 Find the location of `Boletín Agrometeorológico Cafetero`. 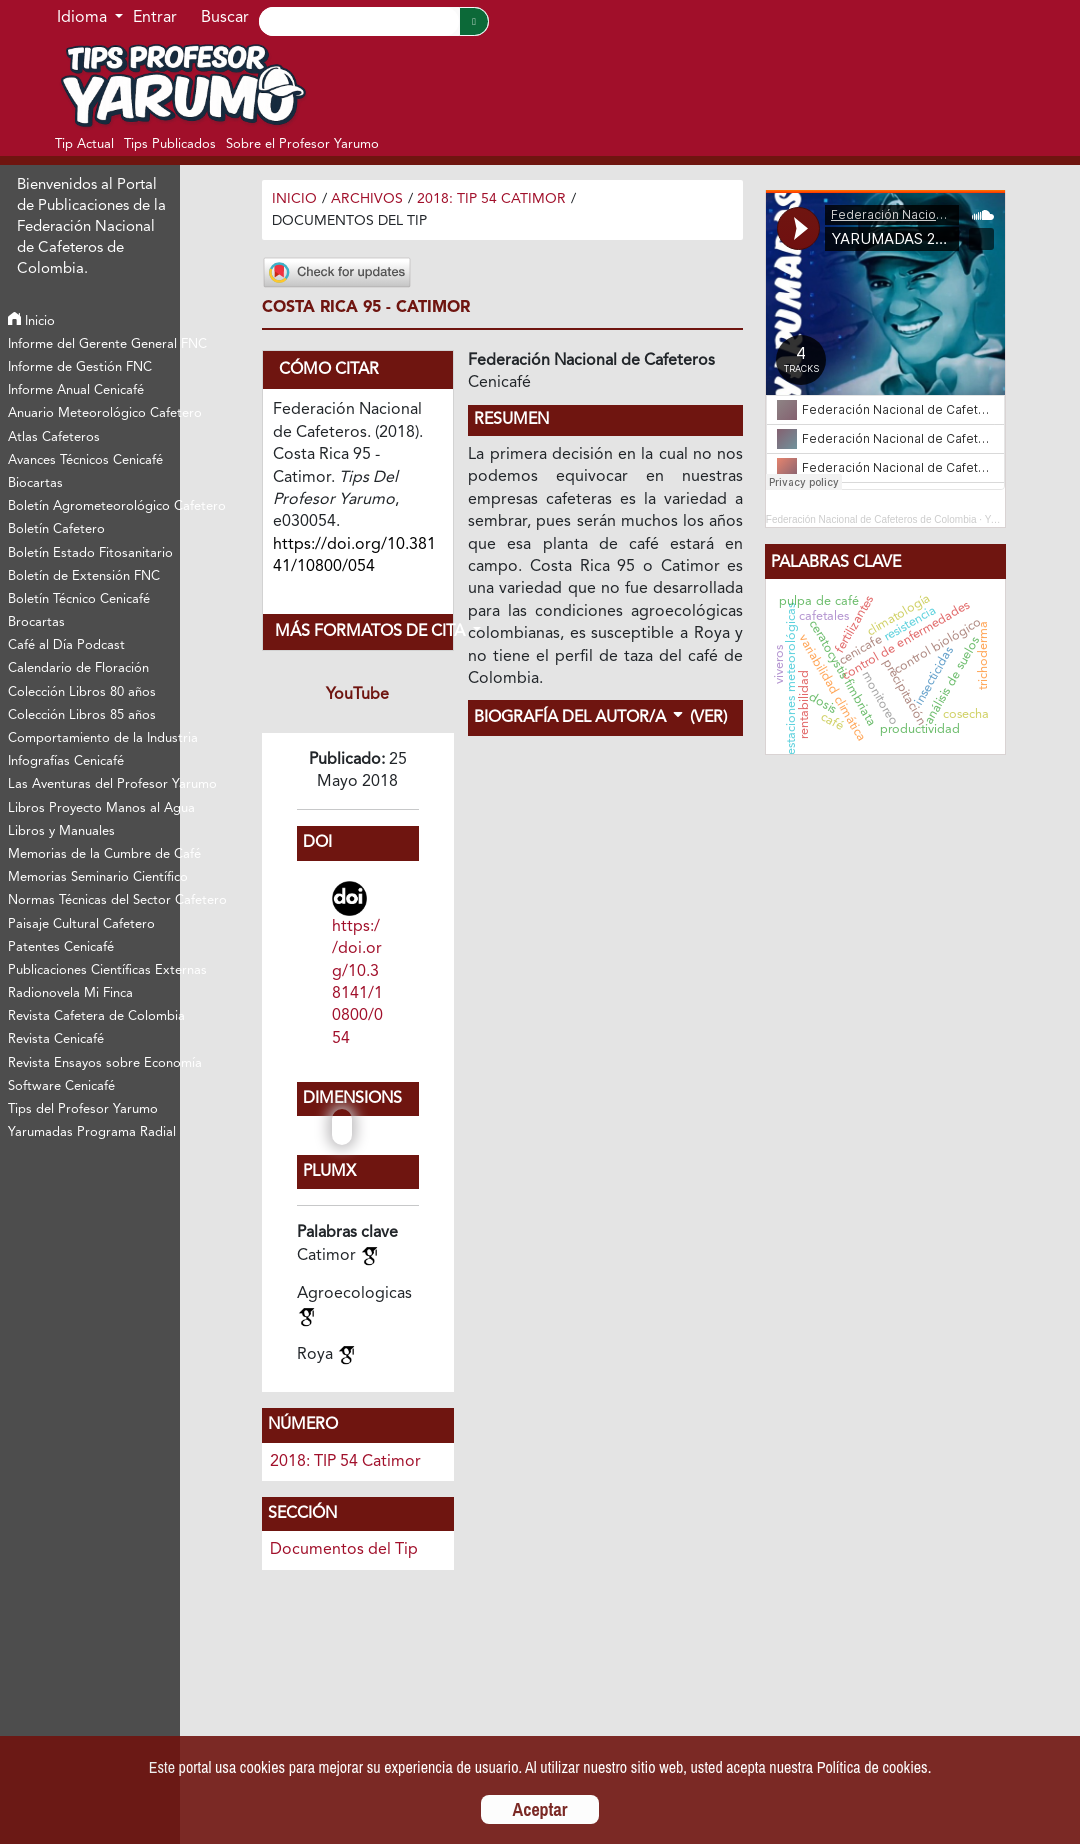

Boletín Agrometeorológico Cafetero is located at coordinates (94, 506).